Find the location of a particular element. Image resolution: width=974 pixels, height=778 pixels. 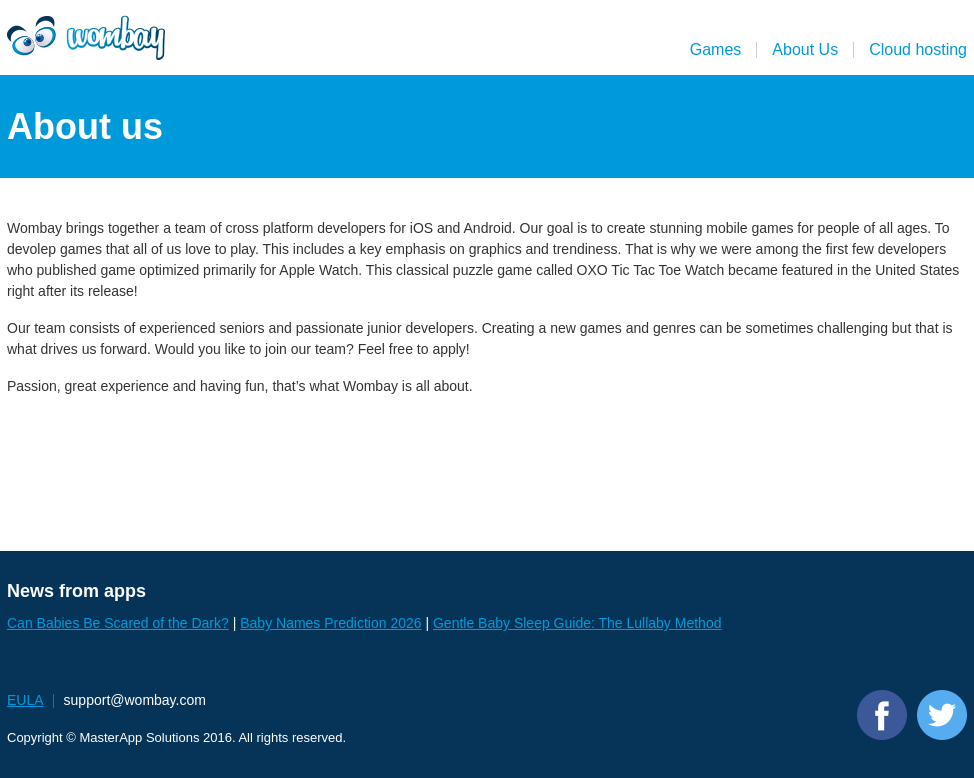

Baby Names Prediction 2026 is located at coordinates (330, 623).